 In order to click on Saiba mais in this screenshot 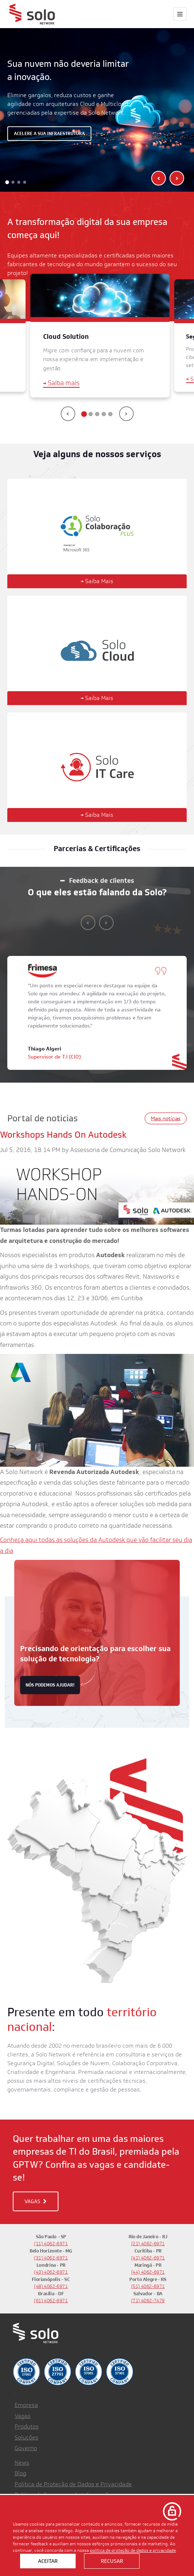, I will do `click(61, 383)`.